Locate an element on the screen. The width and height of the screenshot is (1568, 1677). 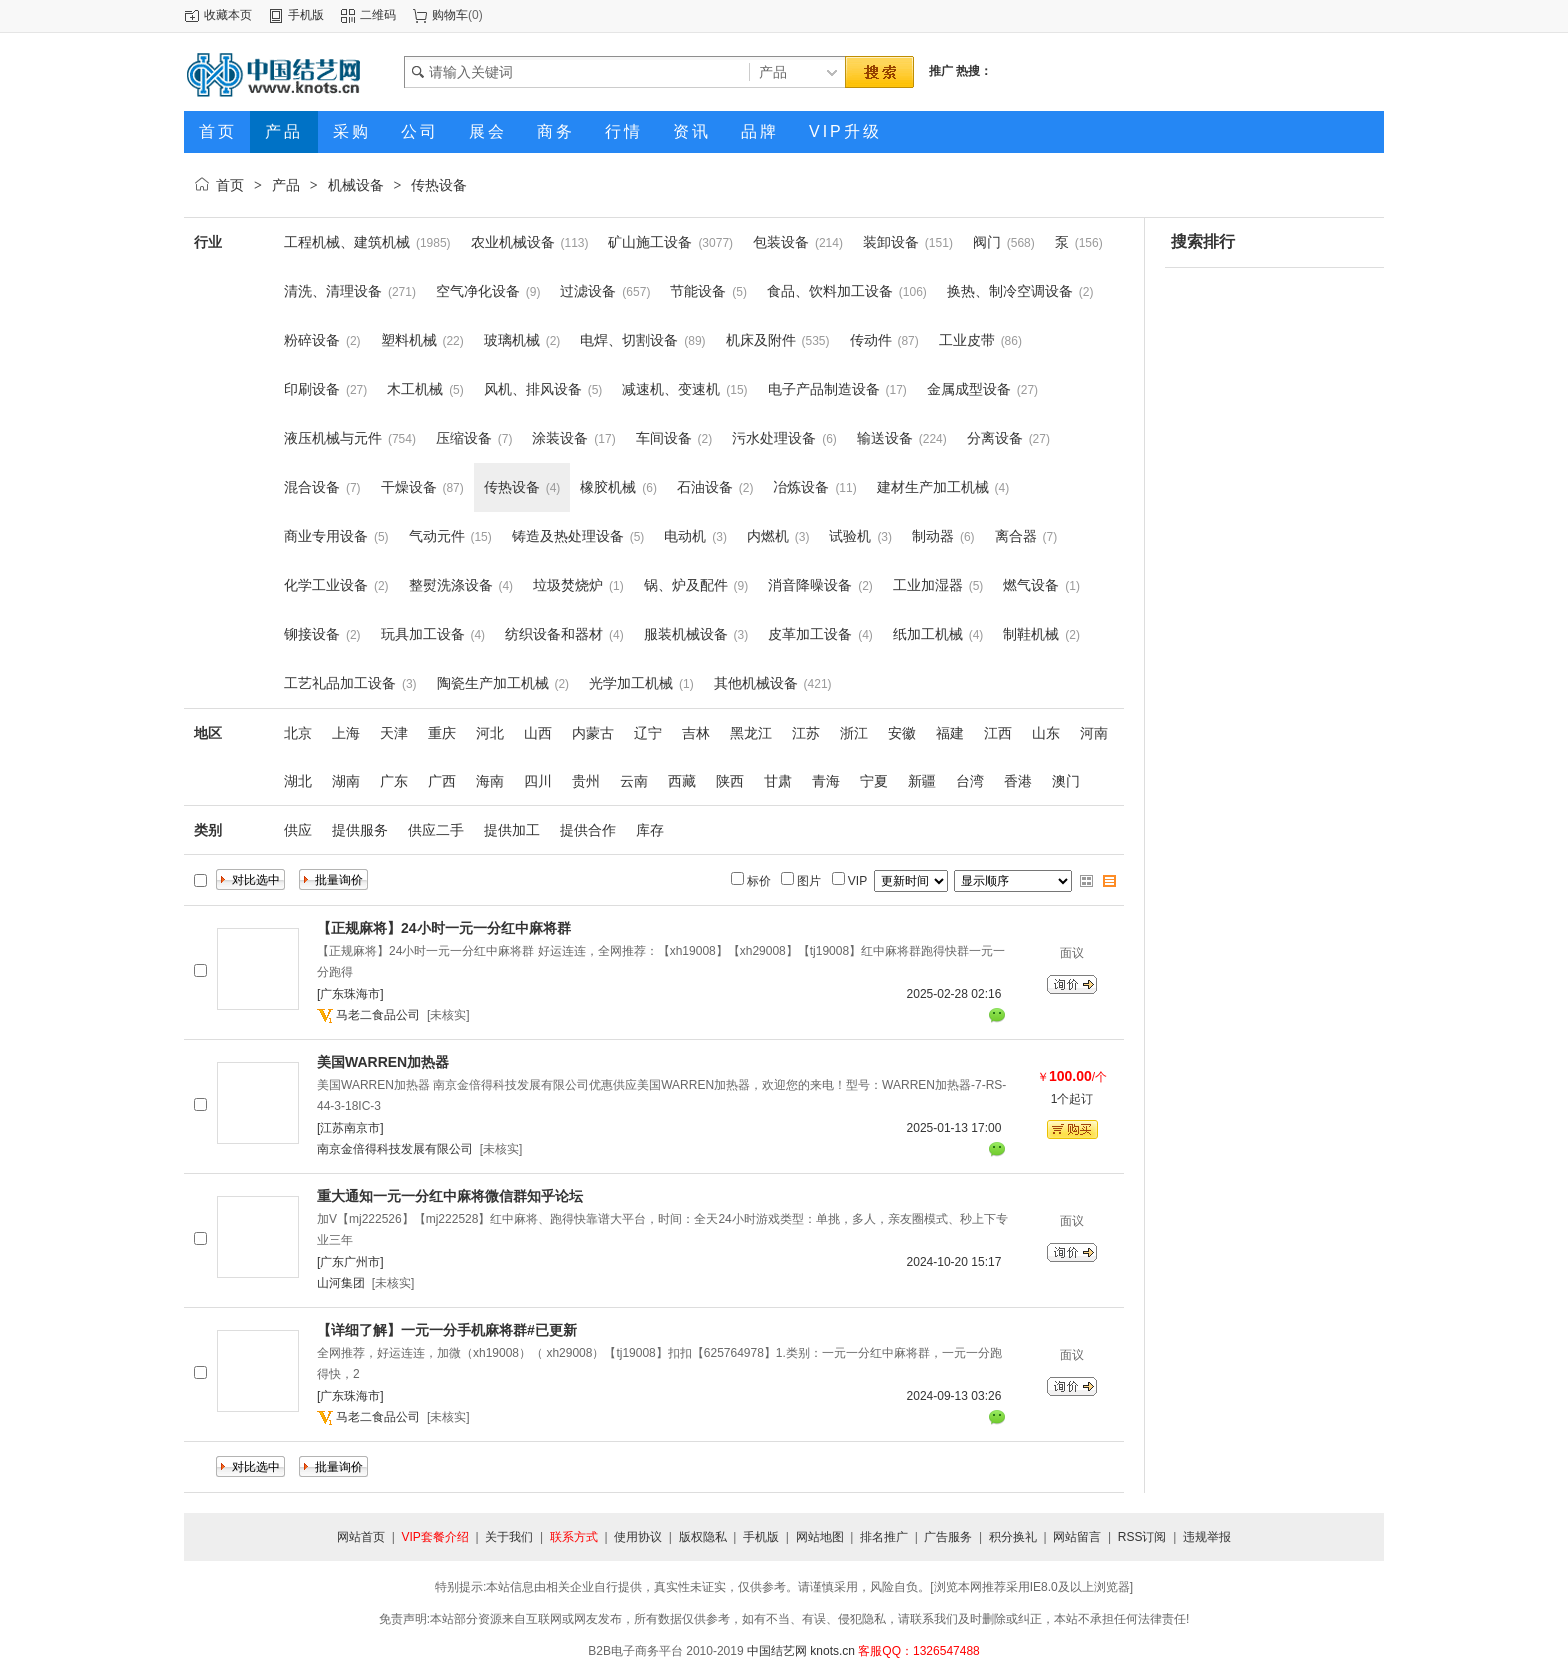
青海 is located at coordinates (826, 781).